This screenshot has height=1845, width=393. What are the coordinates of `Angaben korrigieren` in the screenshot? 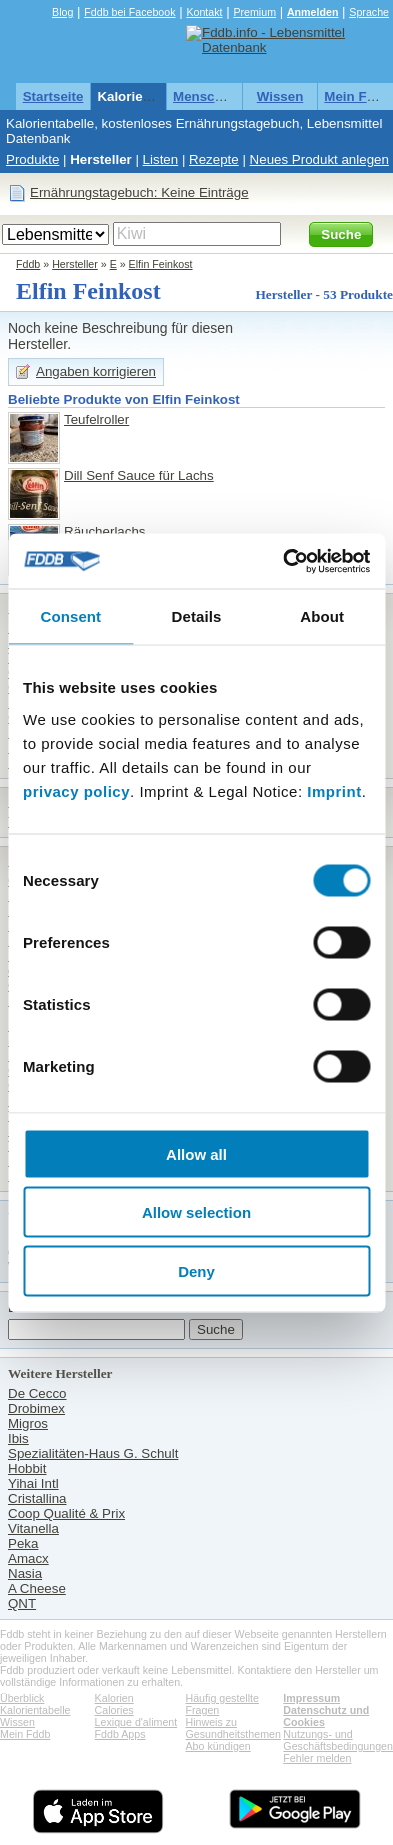 It's located at (96, 371).